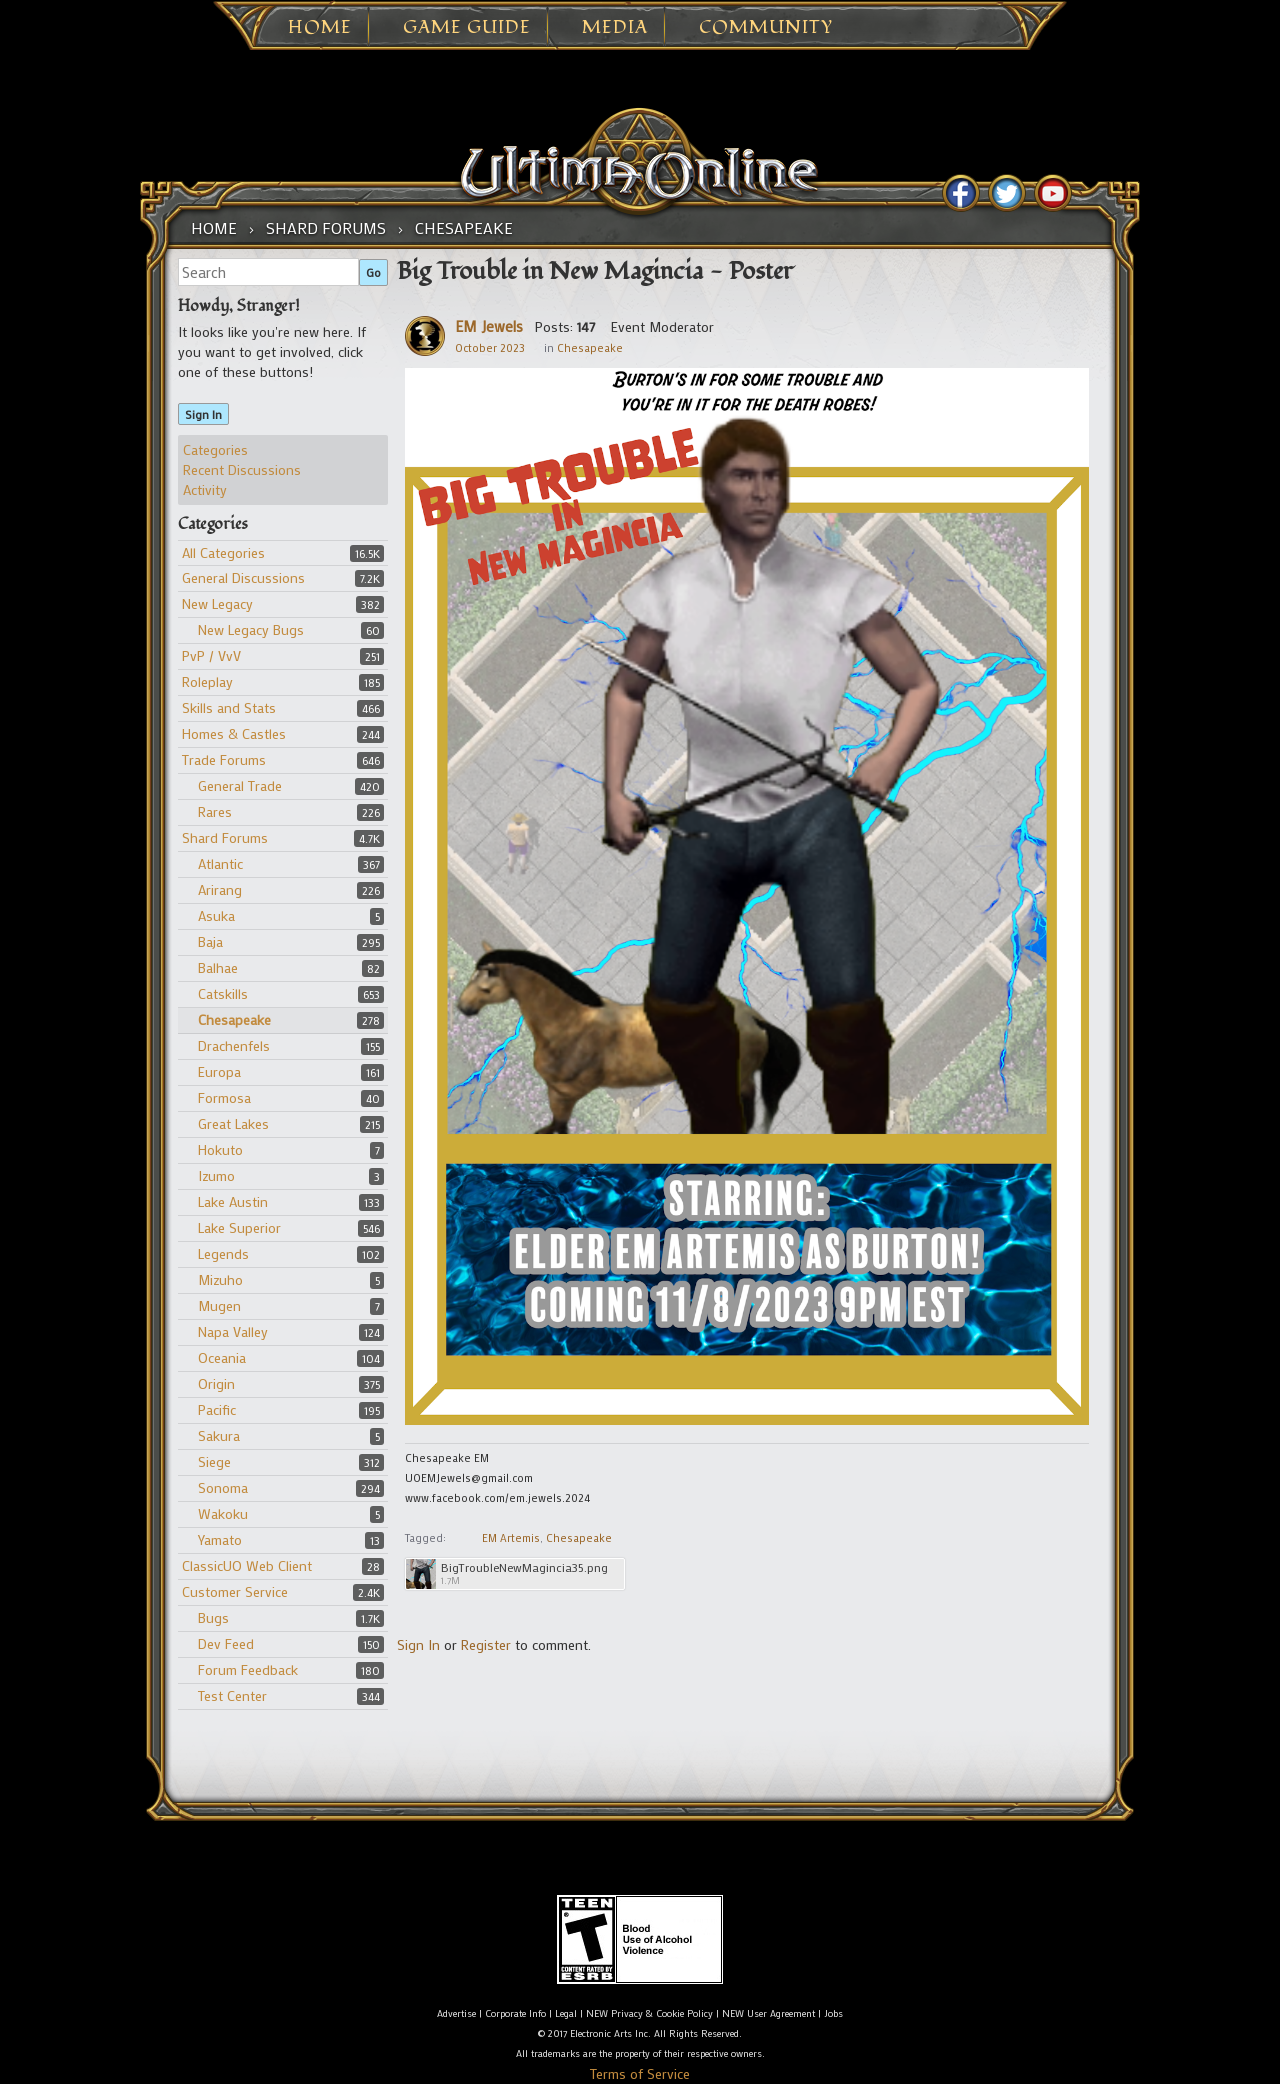  Describe the element at coordinates (223, 1487) in the screenshot. I see `Sonoma` at that location.